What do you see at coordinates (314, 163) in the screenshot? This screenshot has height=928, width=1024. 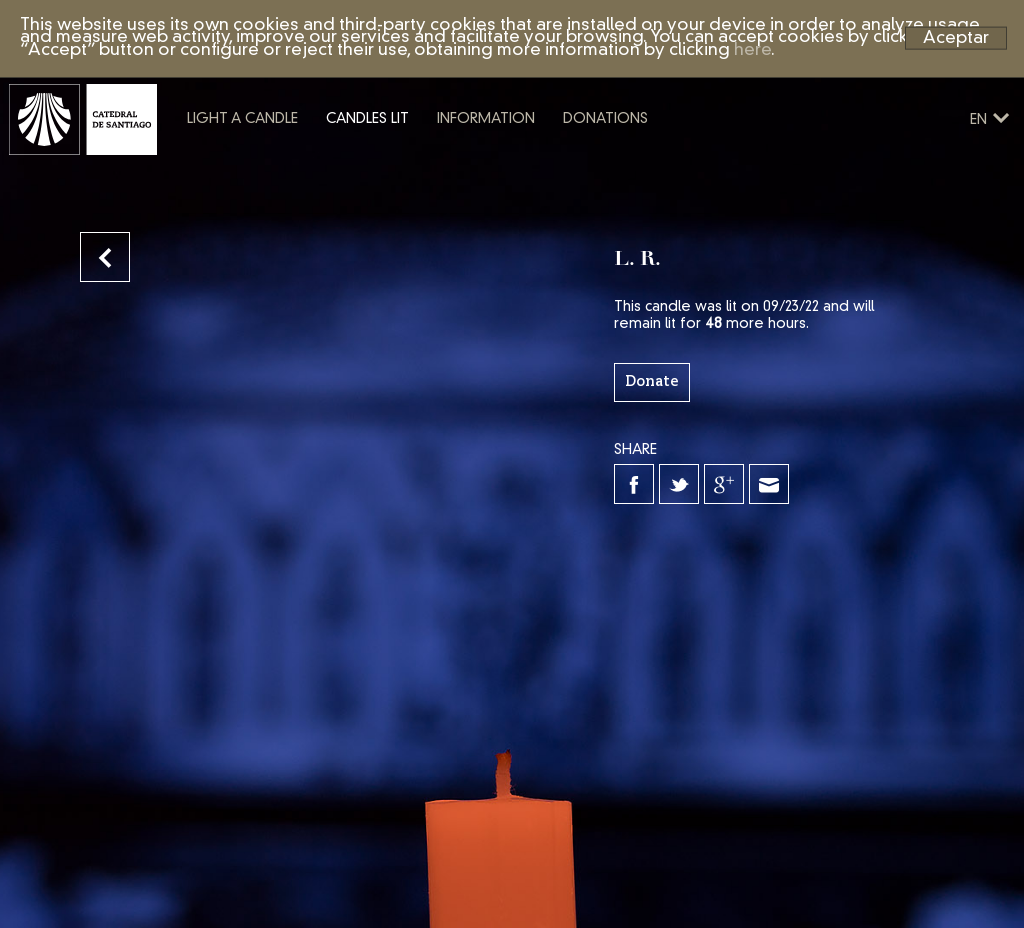 I see `Light a candle` at bounding box center [314, 163].